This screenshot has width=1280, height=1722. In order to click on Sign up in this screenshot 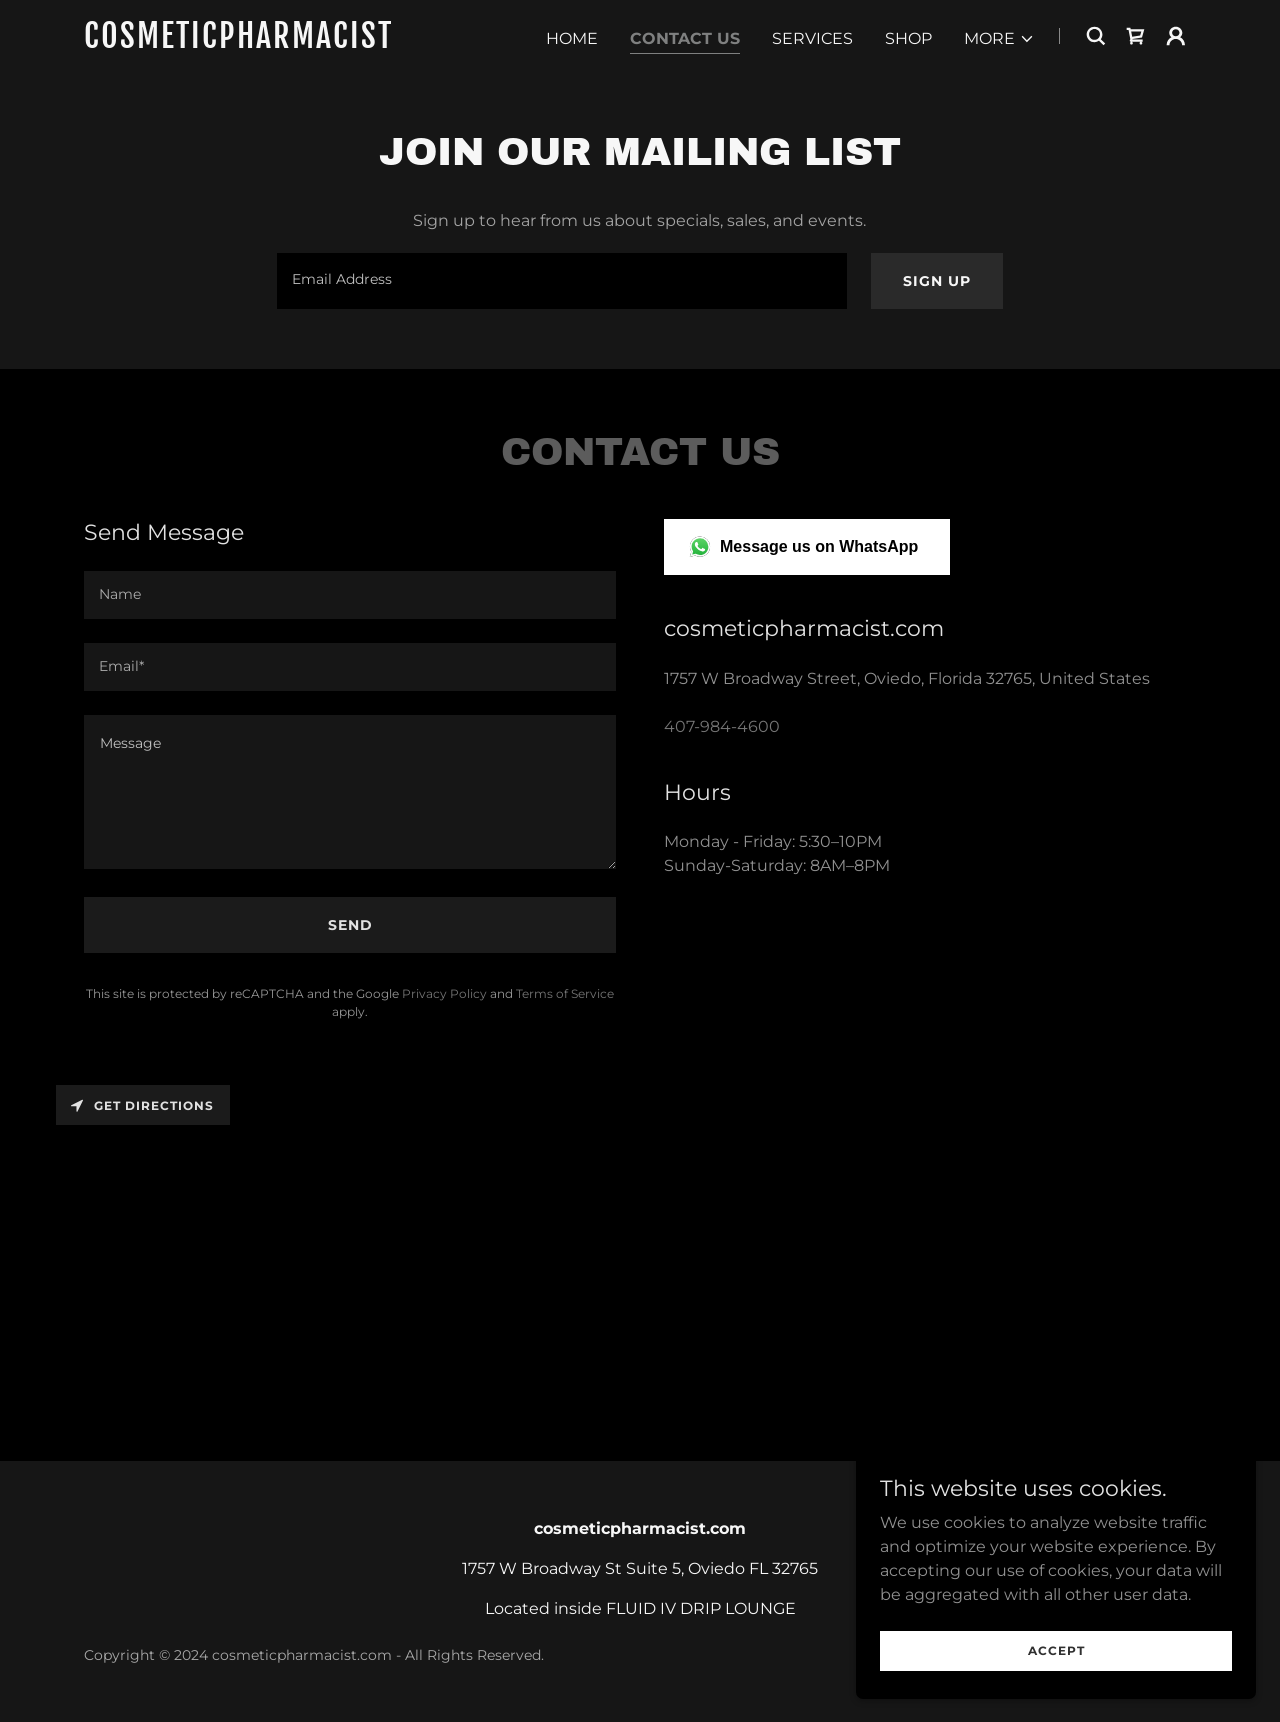, I will do `click(937, 281)`.